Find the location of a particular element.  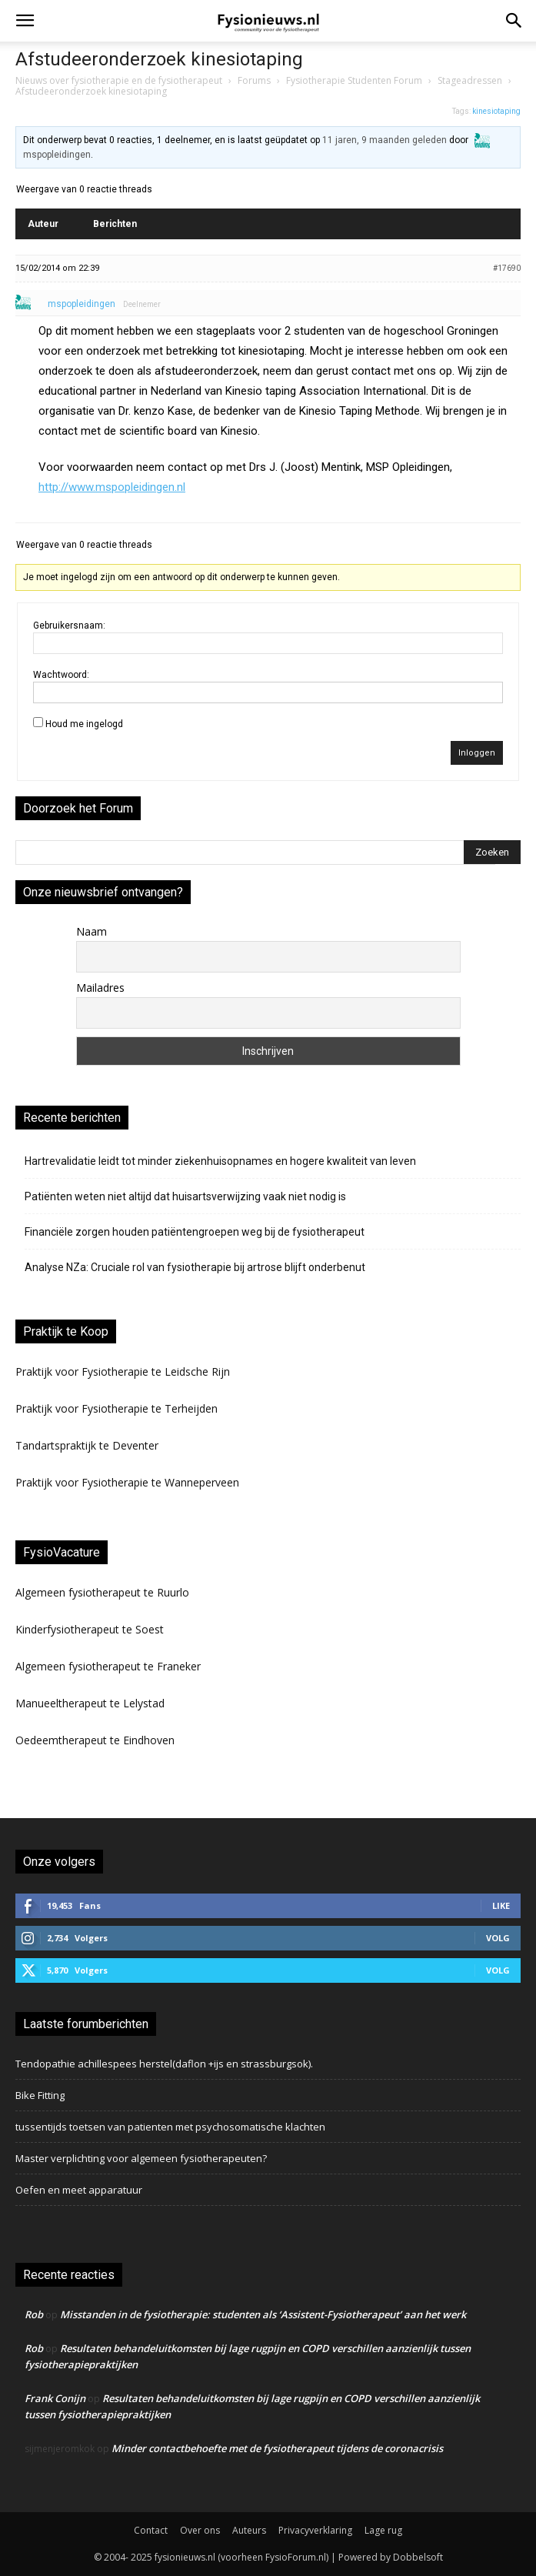

Bike Fitting is located at coordinates (40, 2095).